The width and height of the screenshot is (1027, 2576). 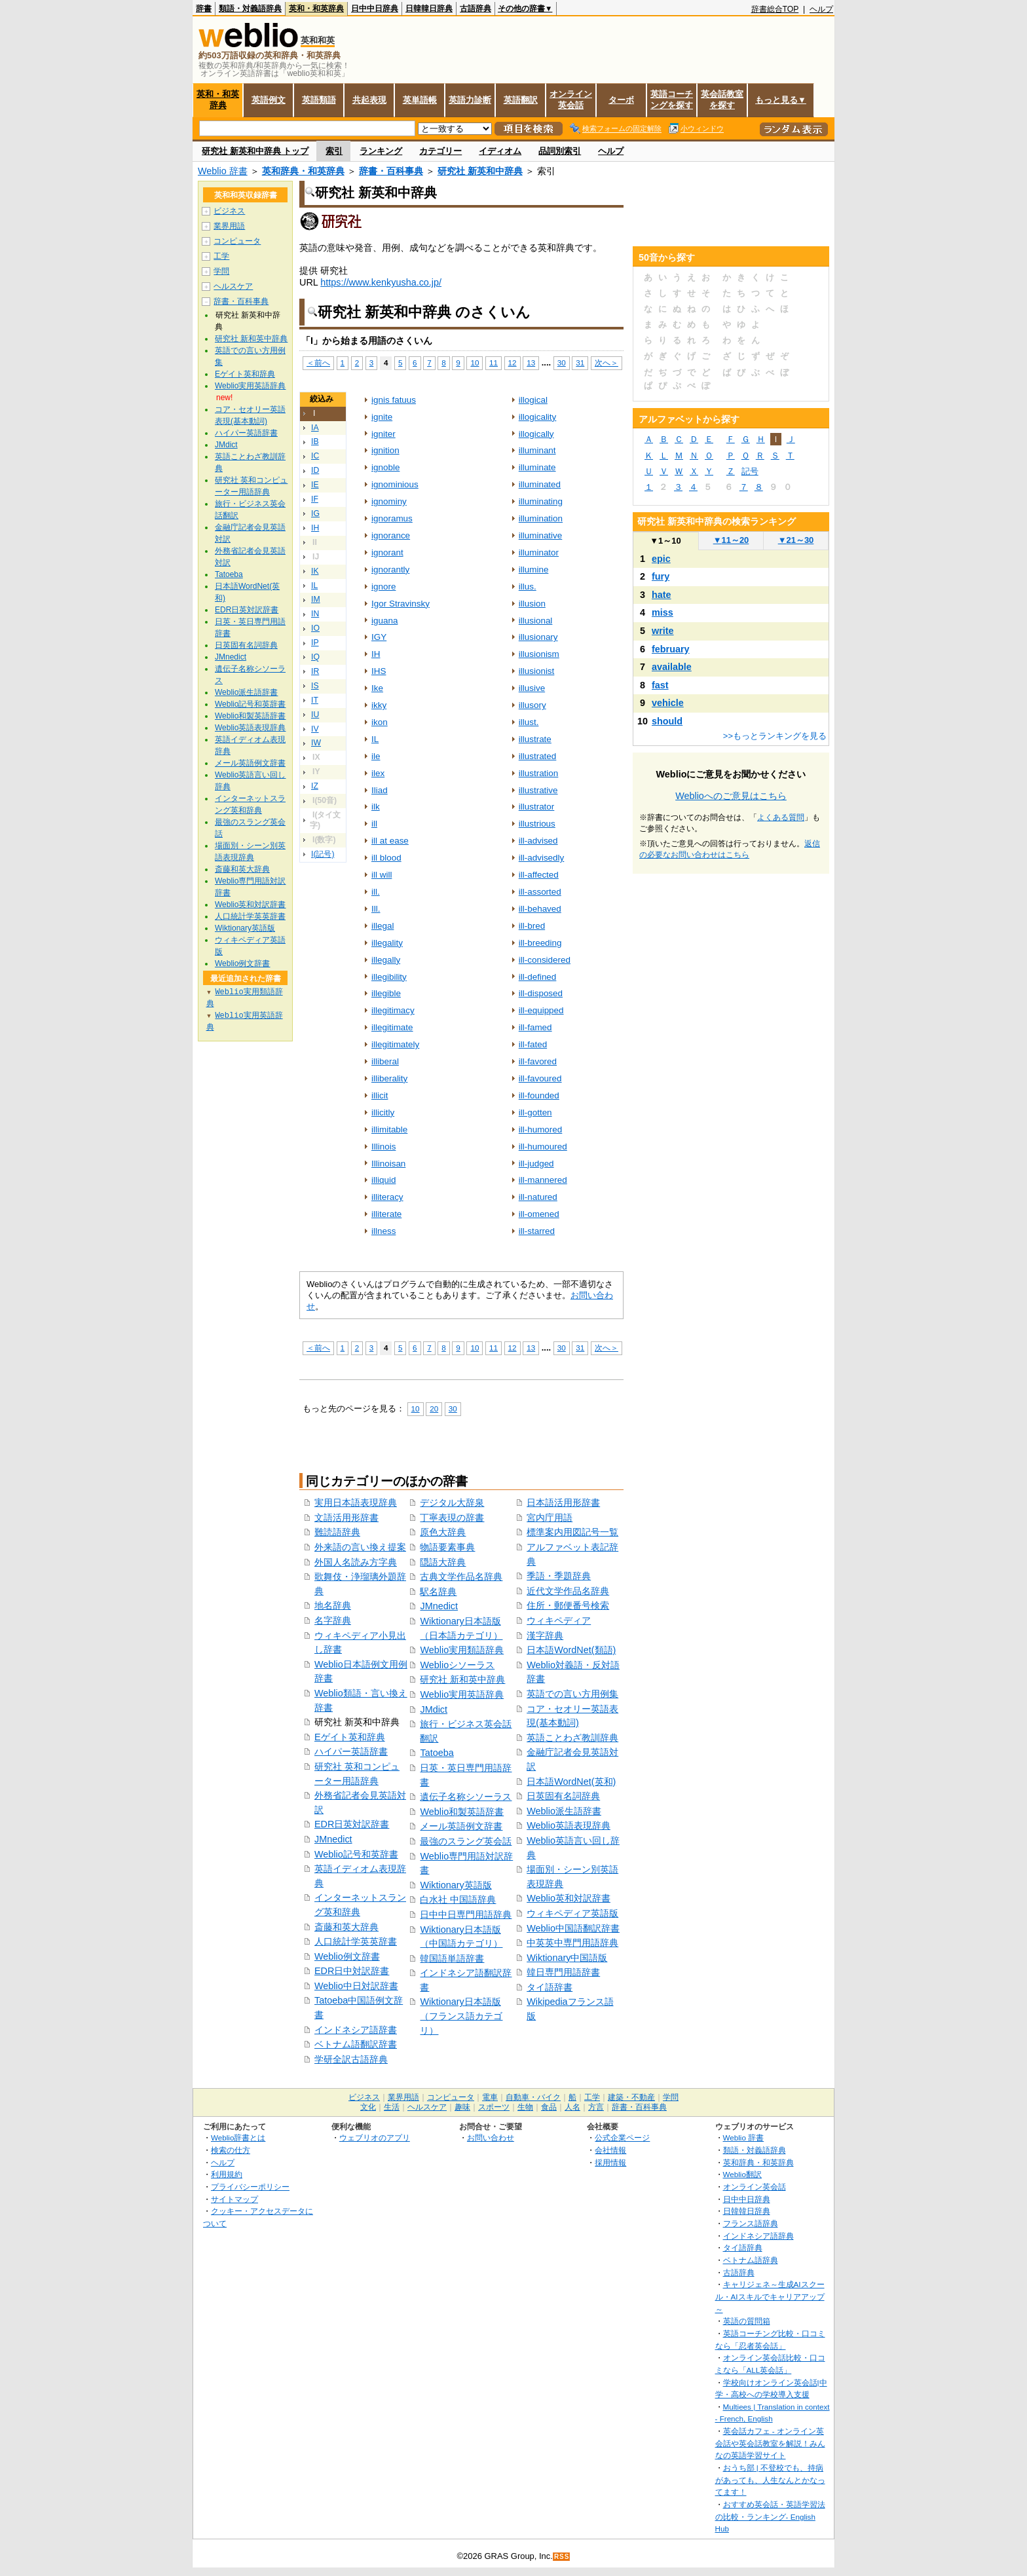 What do you see at coordinates (532, 926) in the screenshot?
I see `ill‐bred` at bounding box center [532, 926].